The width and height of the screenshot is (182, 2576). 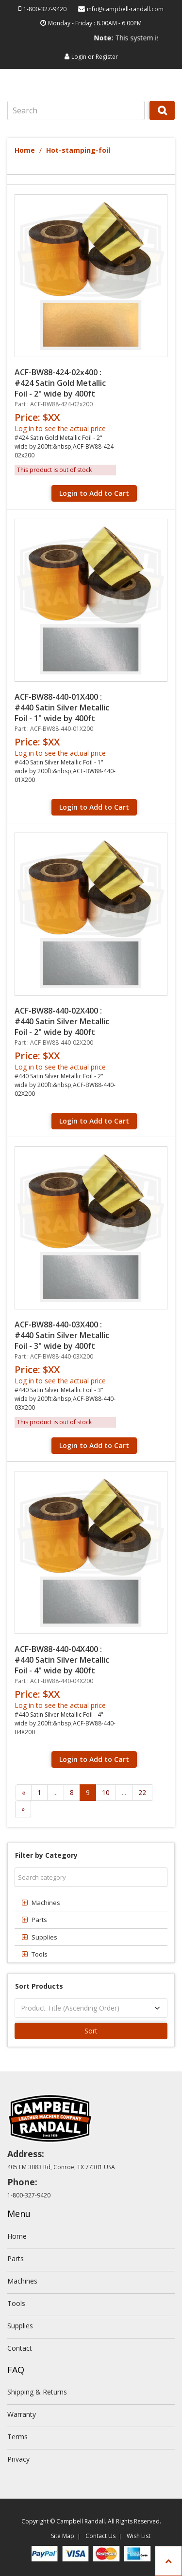 I want to click on Privacy, so click(x=18, y=2459).